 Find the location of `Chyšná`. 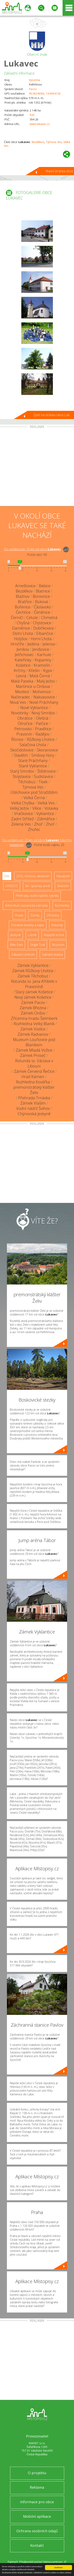

Chyšná is located at coordinates (23, 622).